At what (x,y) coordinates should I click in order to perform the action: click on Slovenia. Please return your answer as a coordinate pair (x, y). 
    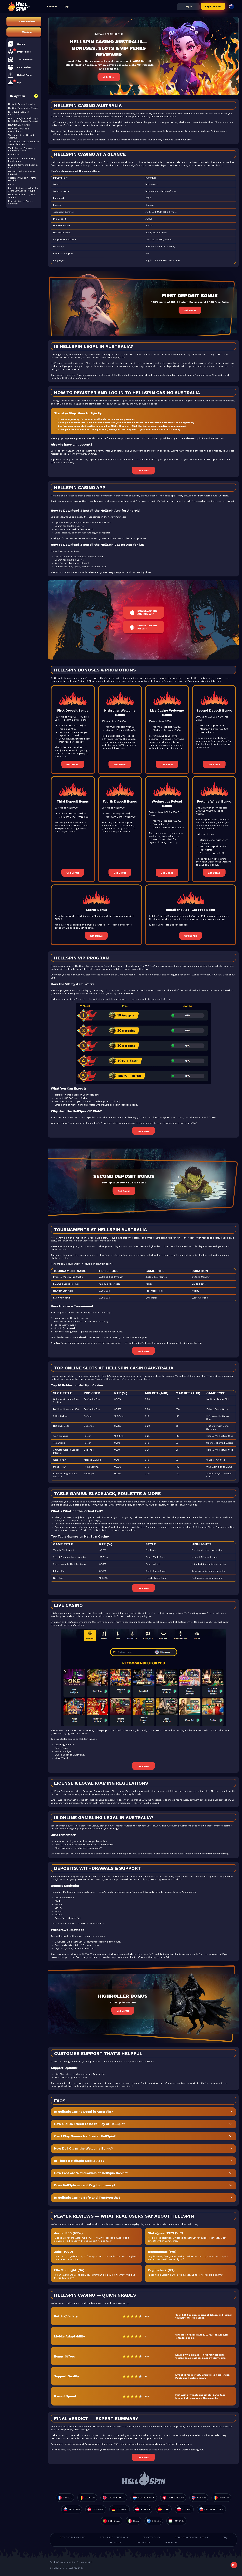
    Looking at the image, I should click on (71, 2509).